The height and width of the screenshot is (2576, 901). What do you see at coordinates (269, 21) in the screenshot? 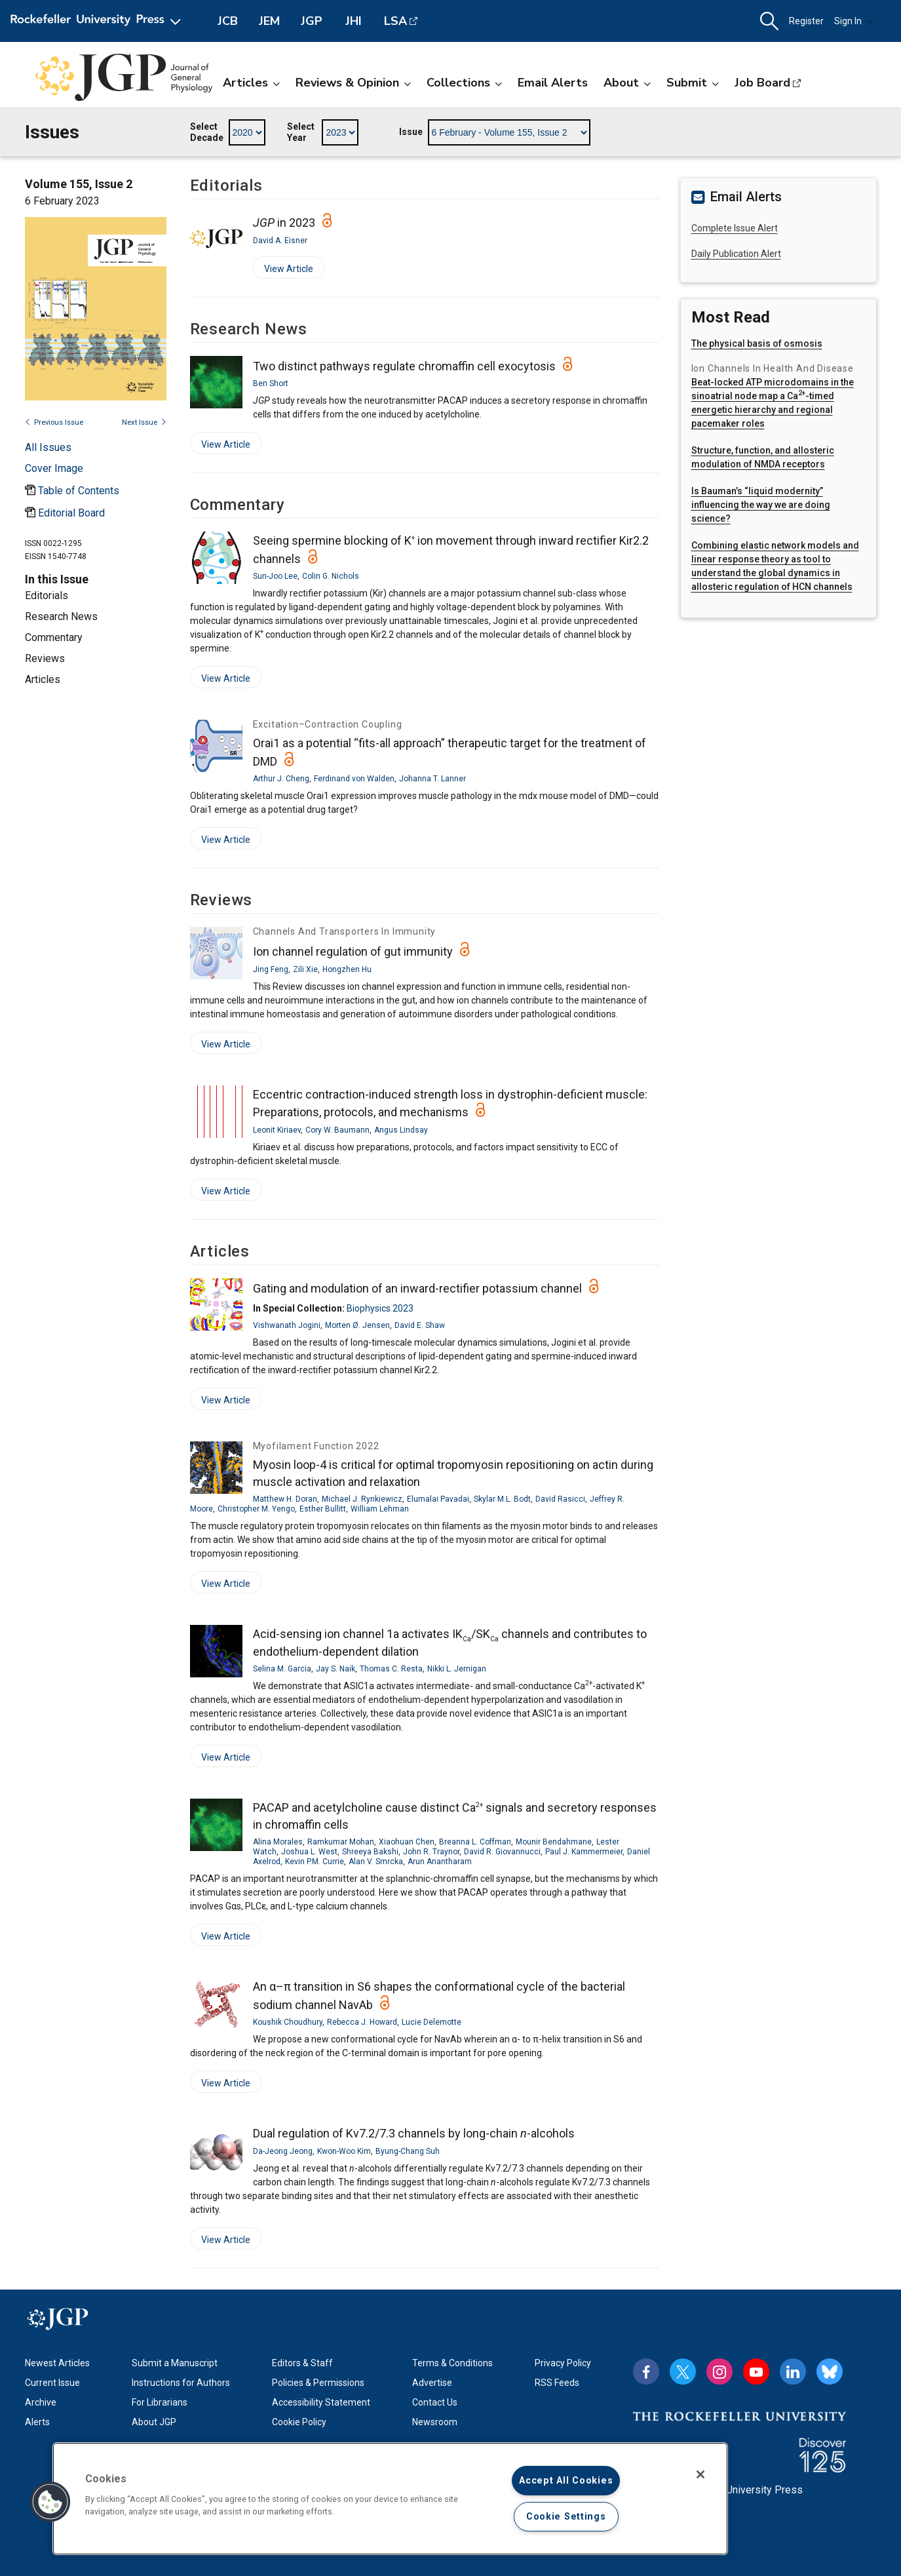
I see `JEM` at bounding box center [269, 21].